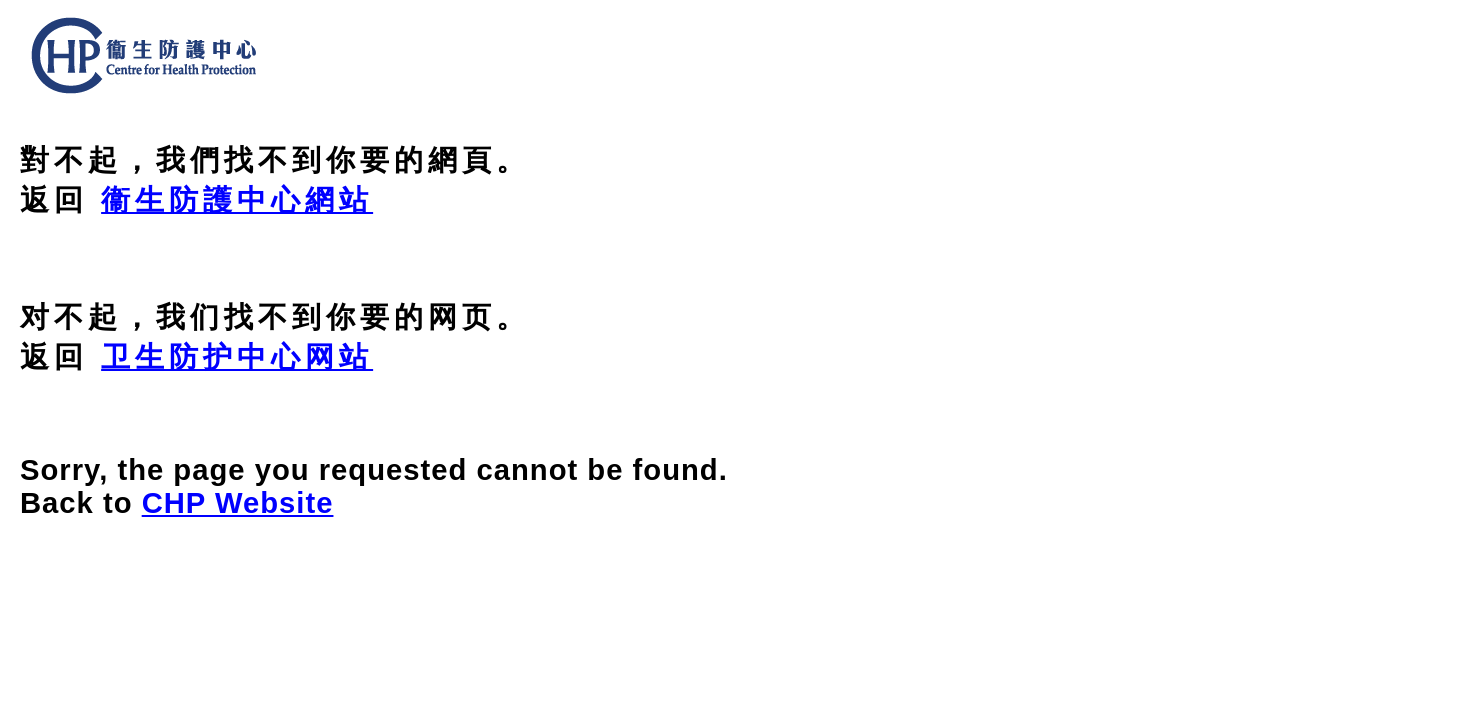 The image size is (1461, 720). I want to click on 卫生防护中心网站, so click(237, 357).